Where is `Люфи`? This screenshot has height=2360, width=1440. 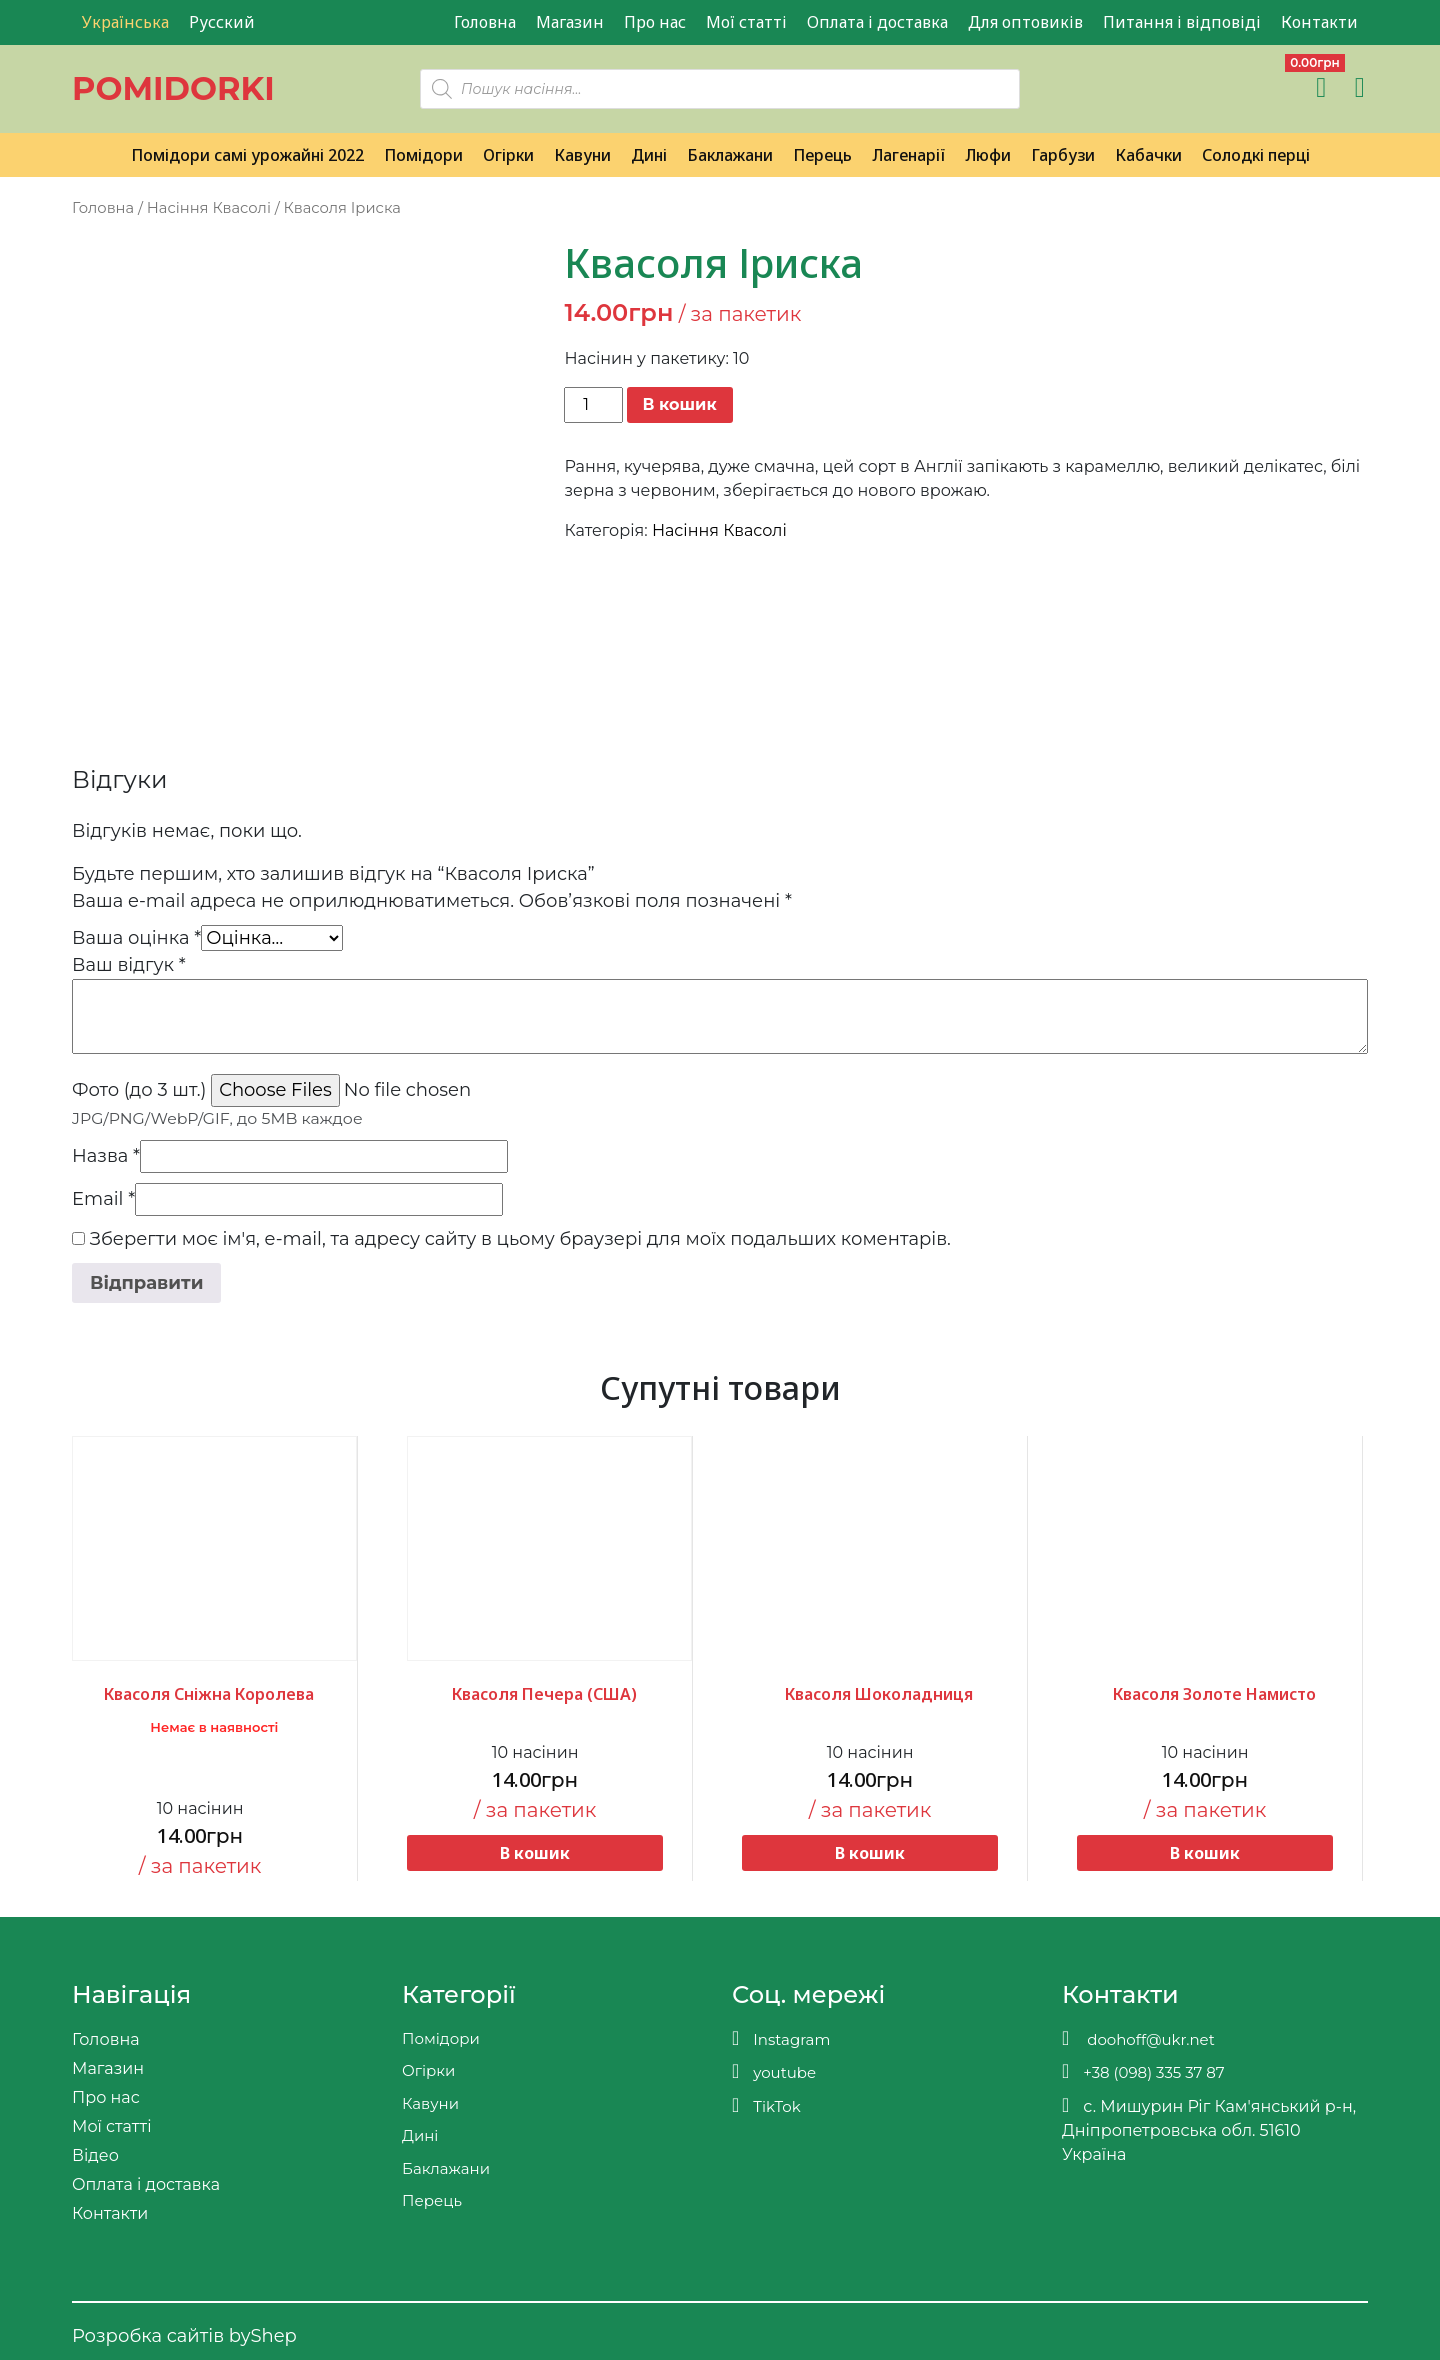
Люфи is located at coordinates (988, 155).